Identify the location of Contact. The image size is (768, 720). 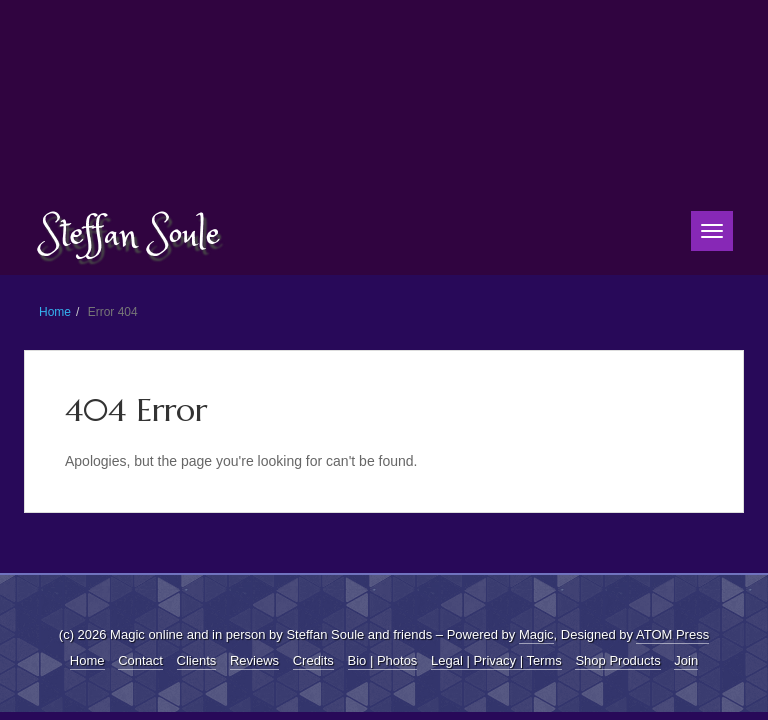
(140, 660).